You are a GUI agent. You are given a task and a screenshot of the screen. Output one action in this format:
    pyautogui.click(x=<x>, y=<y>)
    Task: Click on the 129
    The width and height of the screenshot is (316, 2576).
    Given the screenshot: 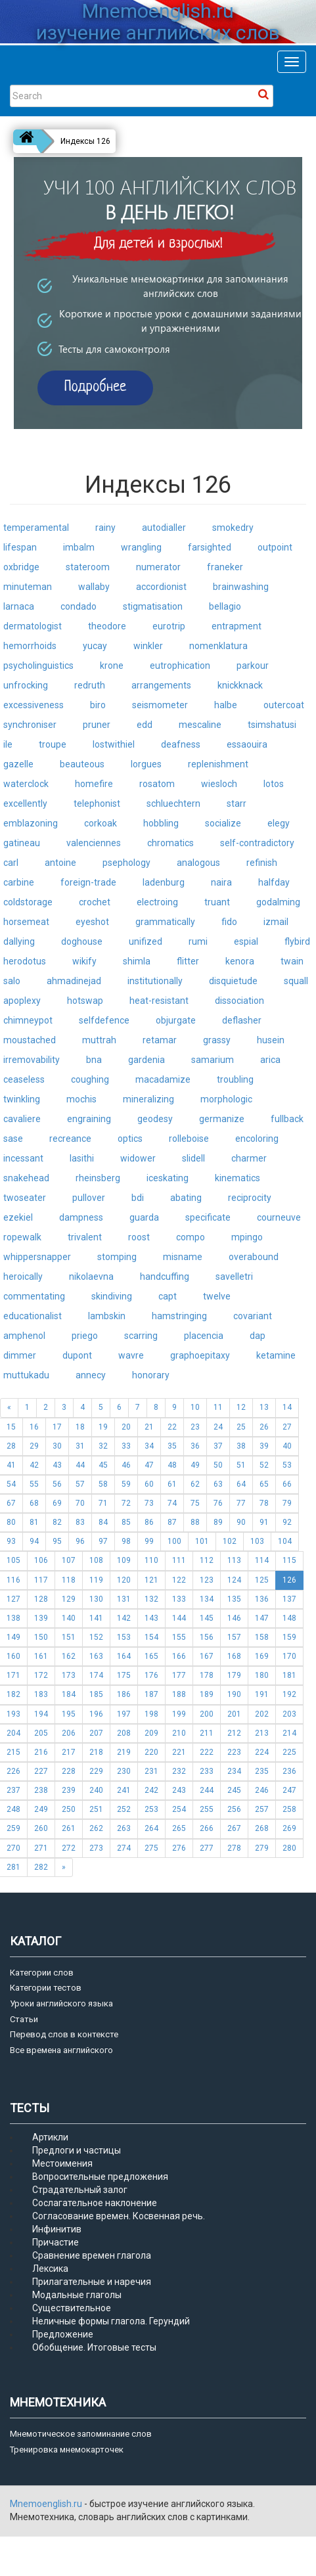 What is the action you would take?
    pyautogui.click(x=69, y=1599)
    